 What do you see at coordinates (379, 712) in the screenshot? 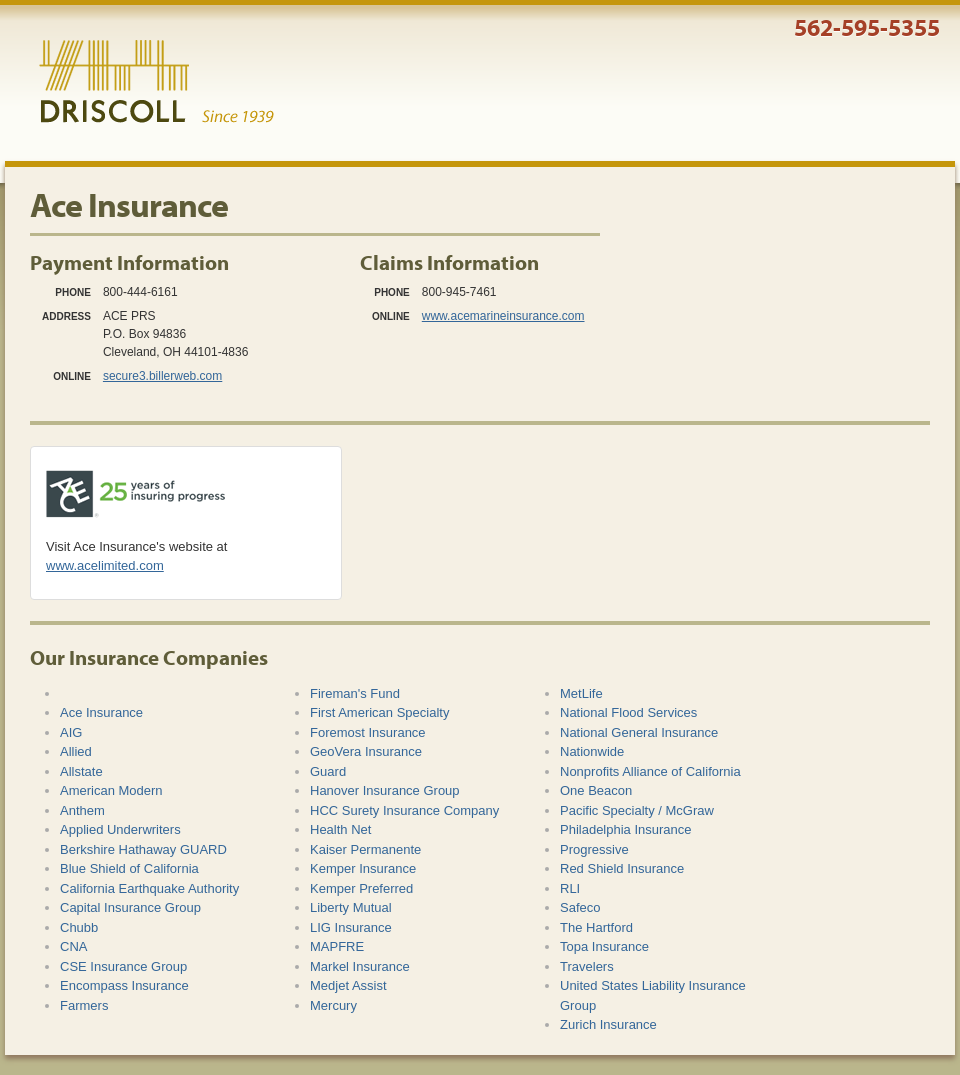
I see `First American Specialty` at bounding box center [379, 712].